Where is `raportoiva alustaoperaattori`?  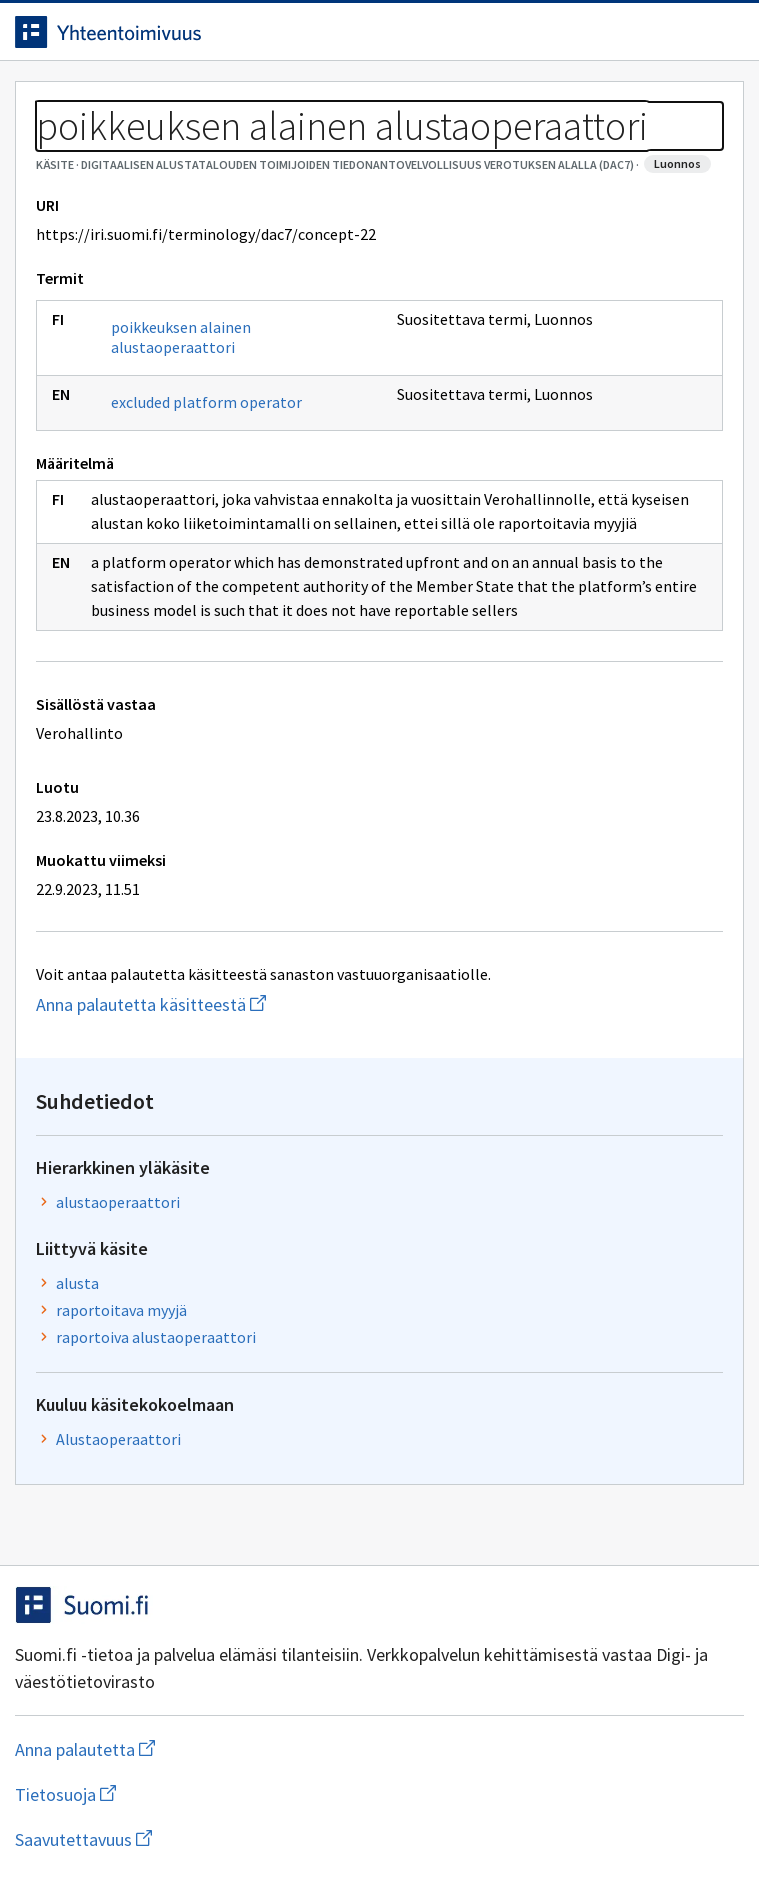 raportoiva alustaoperaattori is located at coordinates (156, 1337).